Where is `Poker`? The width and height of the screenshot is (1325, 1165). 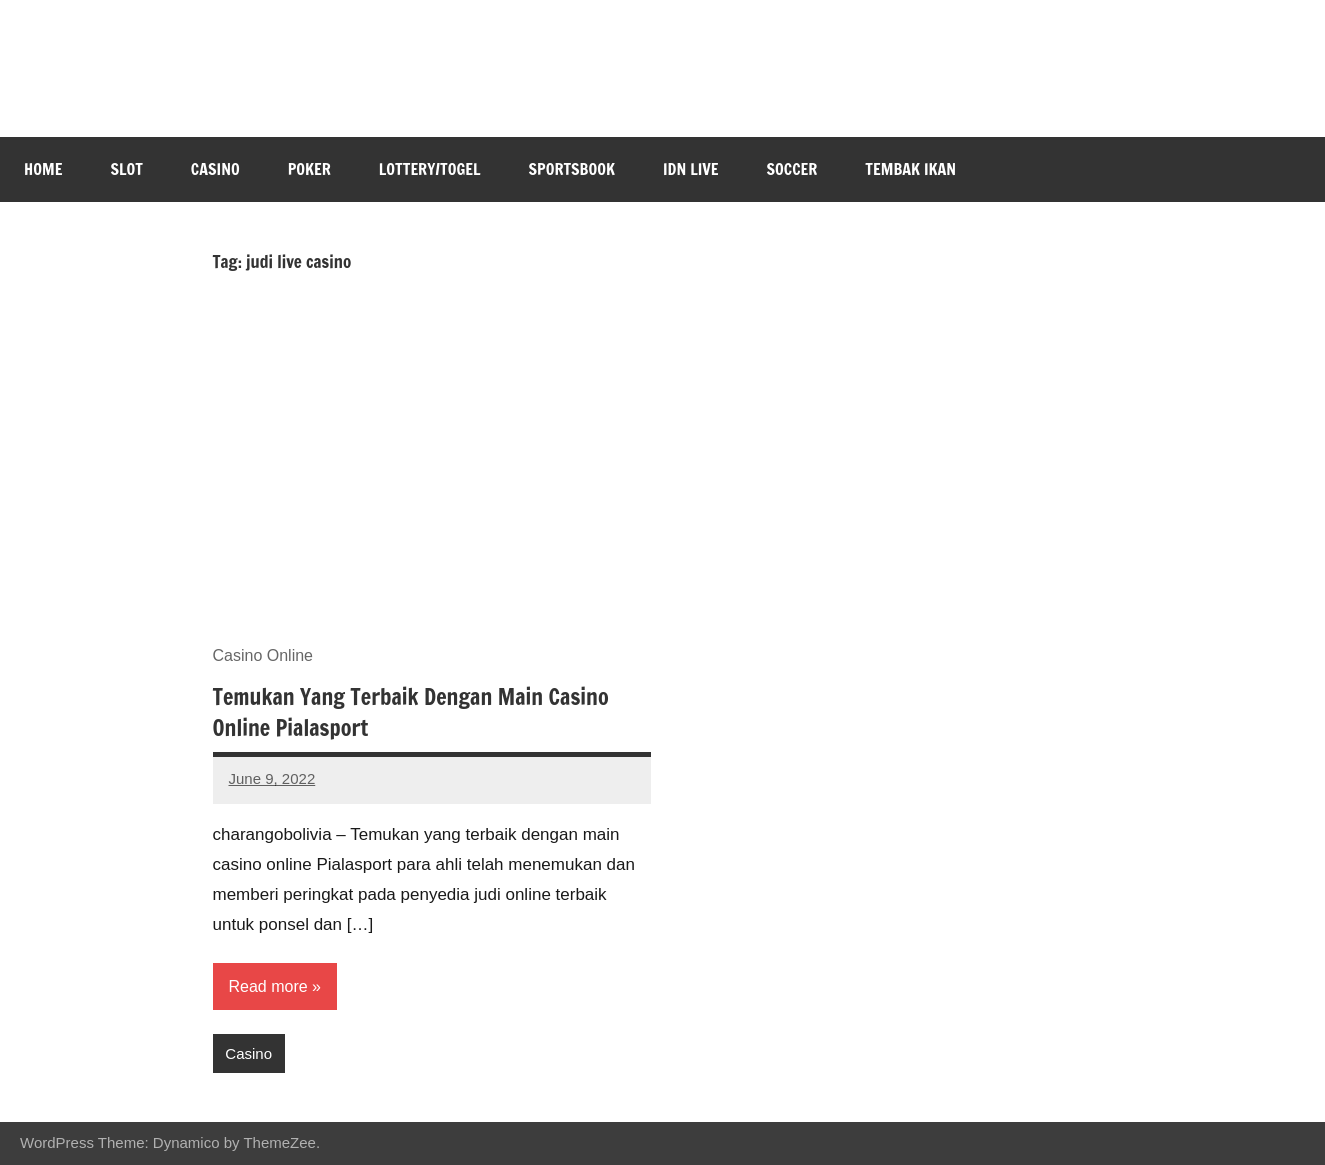
Poker is located at coordinates (309, 169).